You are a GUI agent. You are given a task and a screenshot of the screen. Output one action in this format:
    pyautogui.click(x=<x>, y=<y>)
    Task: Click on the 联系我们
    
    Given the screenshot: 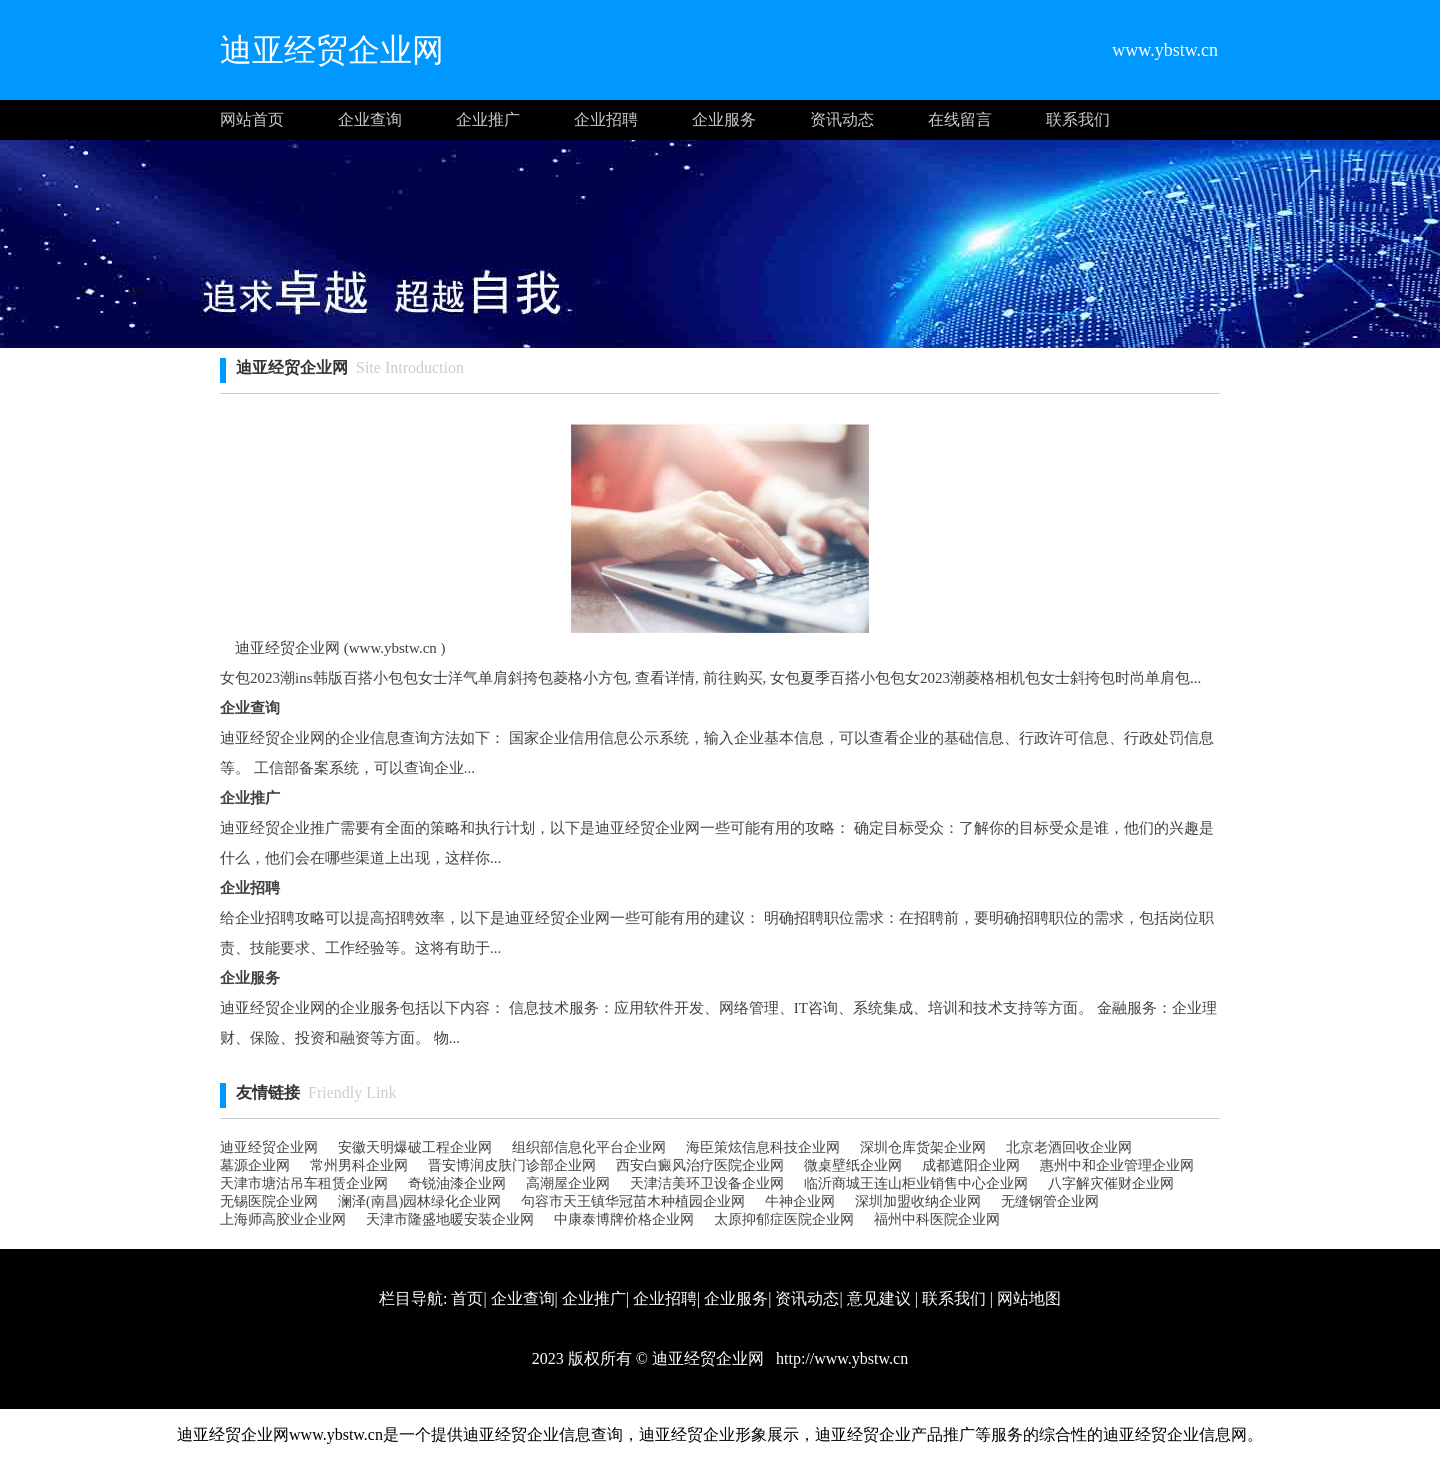 What is the action you would take?
    pyautogui.click(x=1078, y=119)
    